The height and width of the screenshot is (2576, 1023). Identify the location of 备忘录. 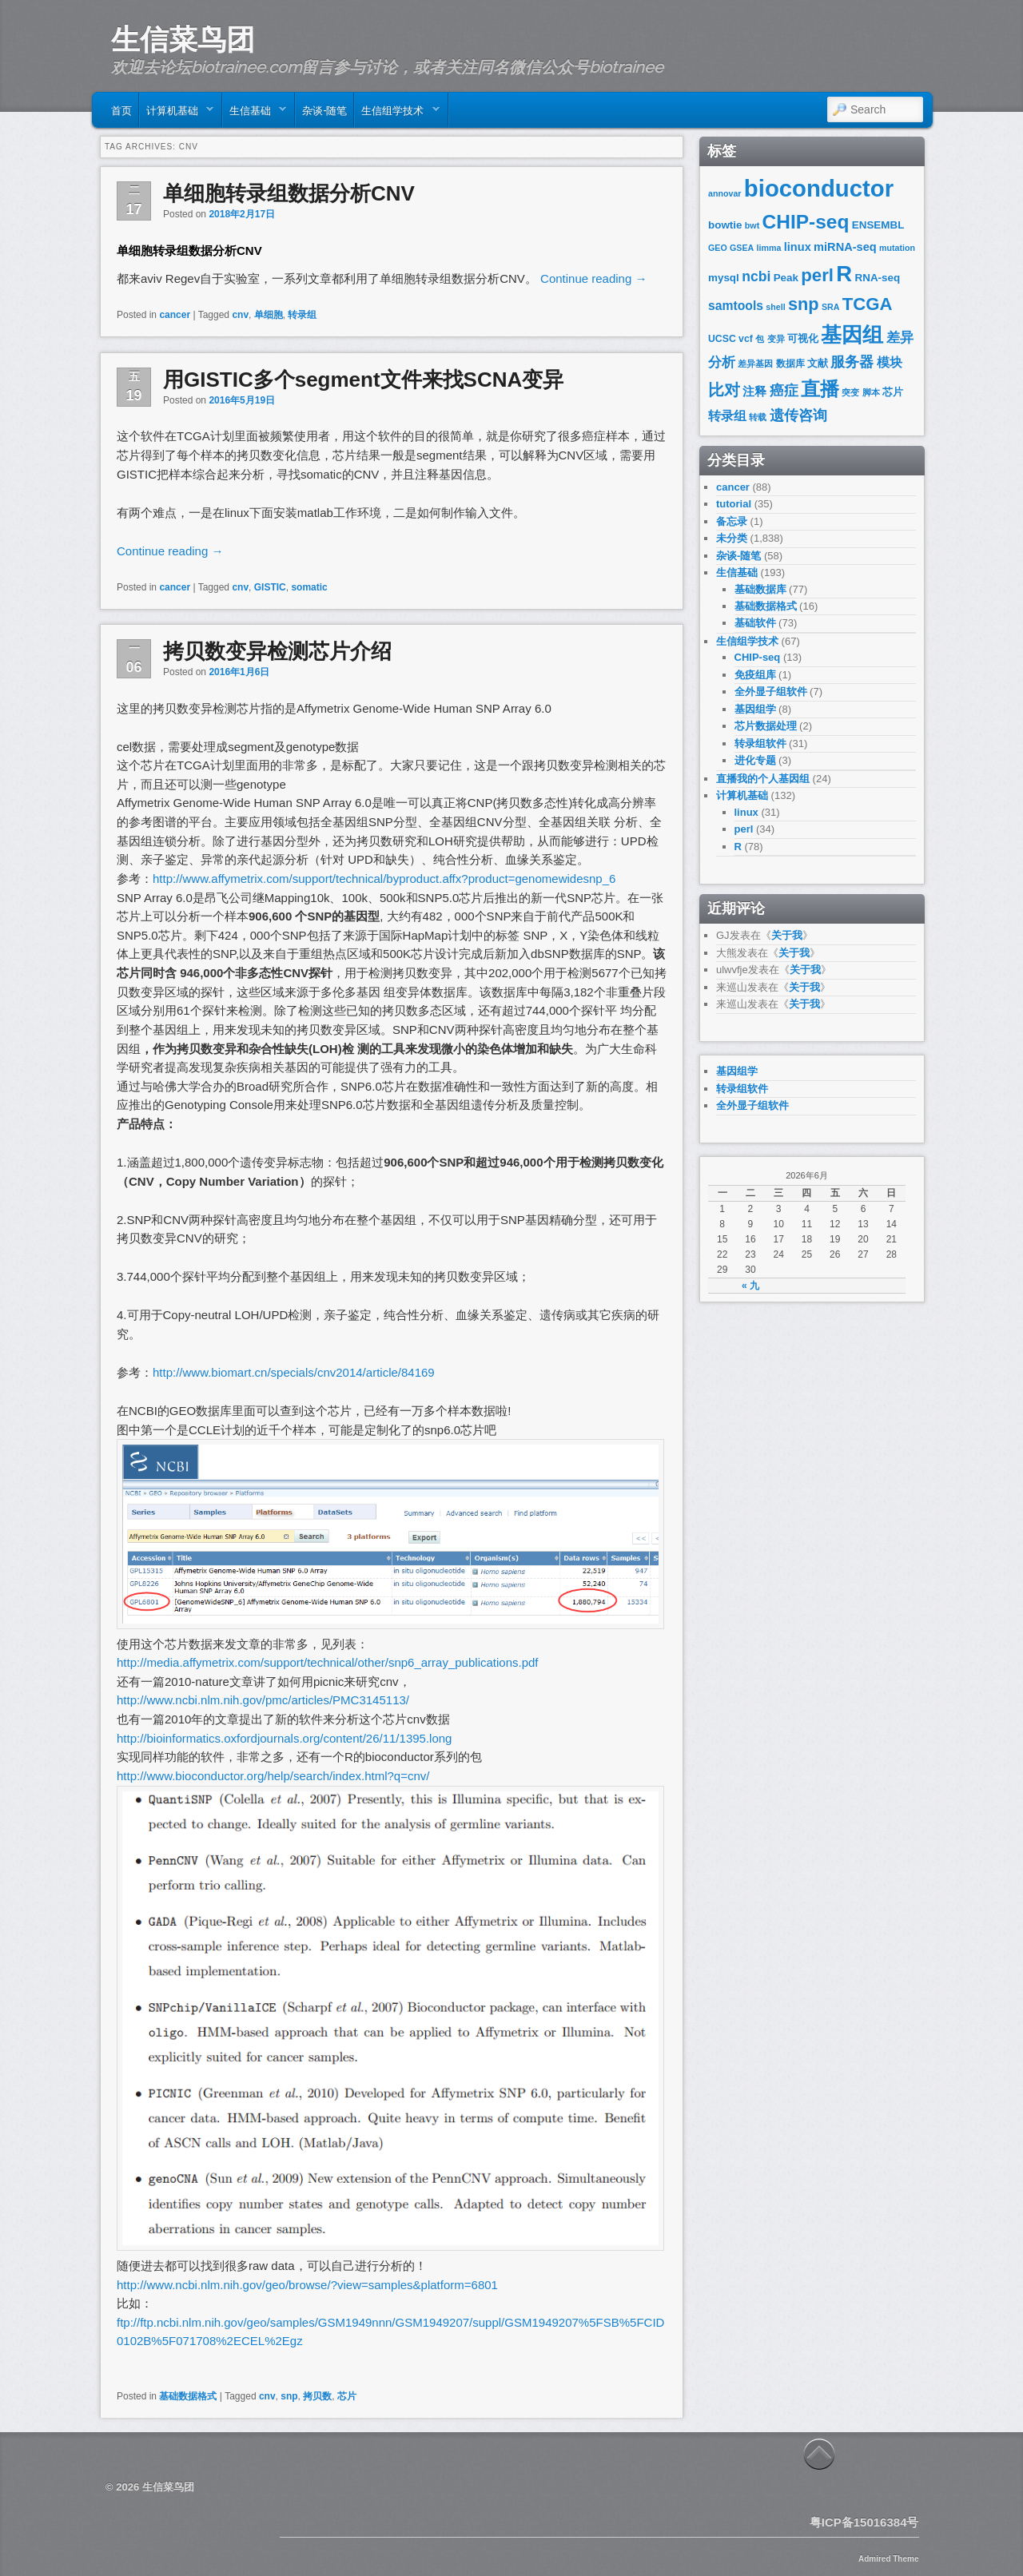
(731, 521).